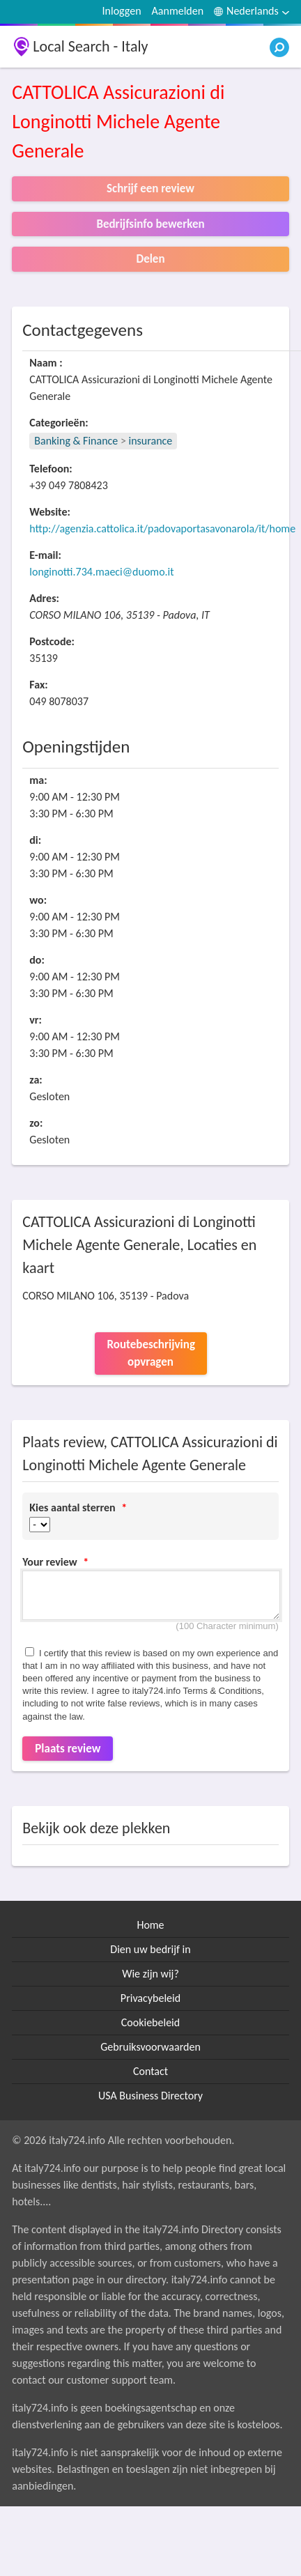 The image size is (301, 2576). Describe the element at coordinates (178, 10) in the screenshot. I see `Aanmelden` at that location.